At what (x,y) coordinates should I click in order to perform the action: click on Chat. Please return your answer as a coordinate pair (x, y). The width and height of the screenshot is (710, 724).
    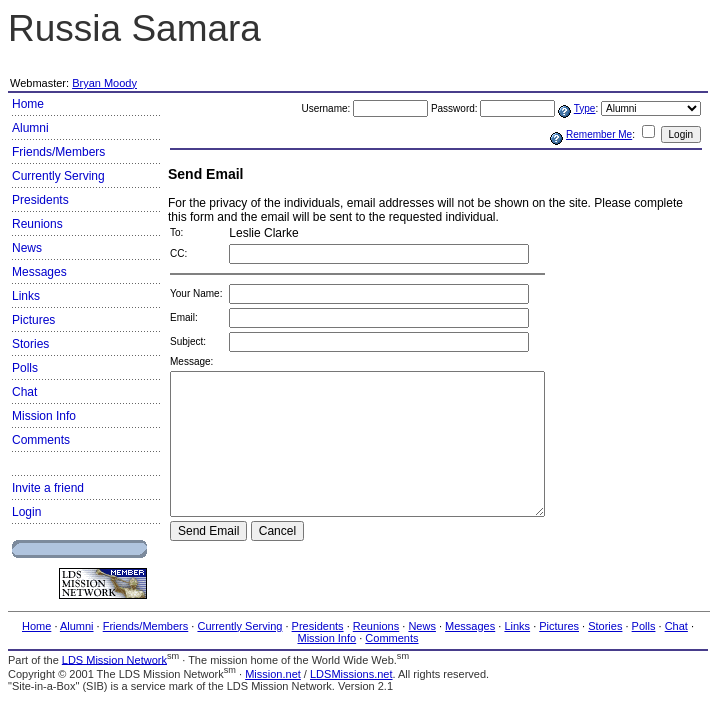
    Looking at the image, I should click on (24, 392).